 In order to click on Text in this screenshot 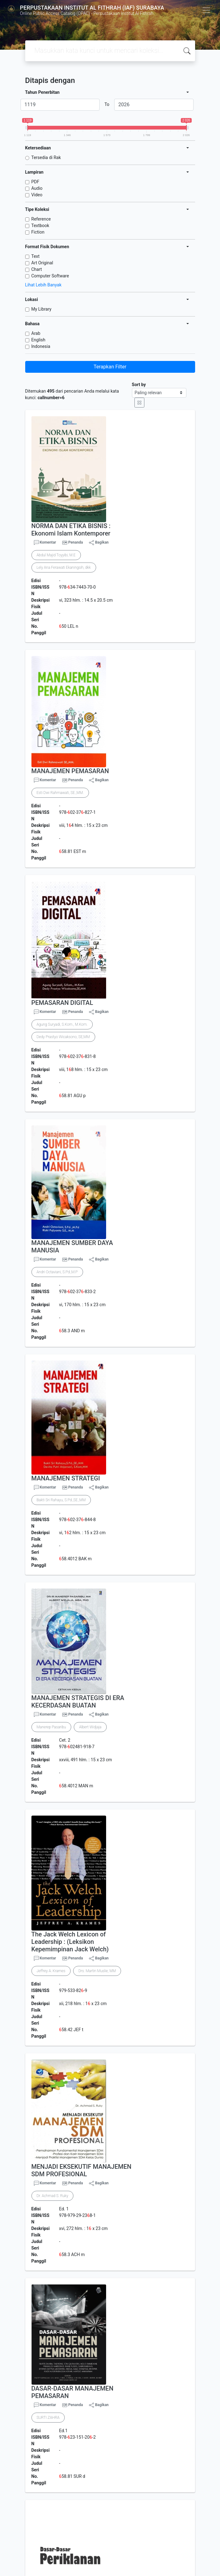, I will do `click(35, 256)`.